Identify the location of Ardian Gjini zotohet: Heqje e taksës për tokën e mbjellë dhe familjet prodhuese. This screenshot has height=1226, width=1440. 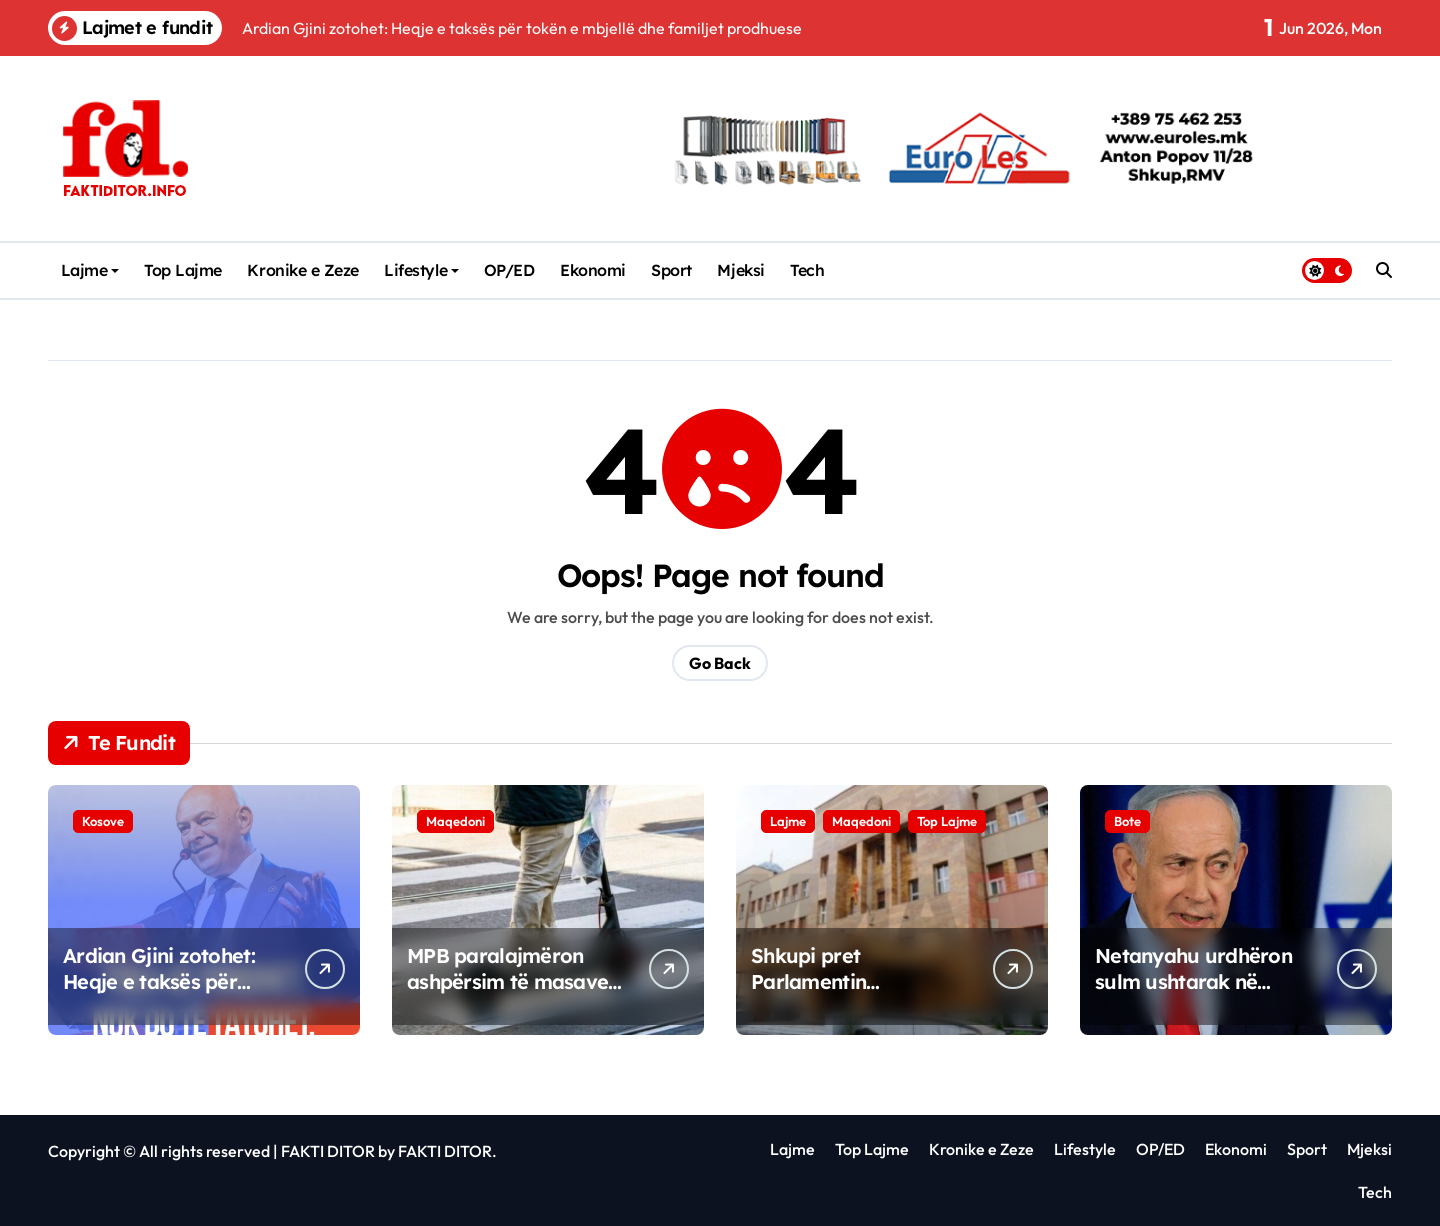
(159, 994).